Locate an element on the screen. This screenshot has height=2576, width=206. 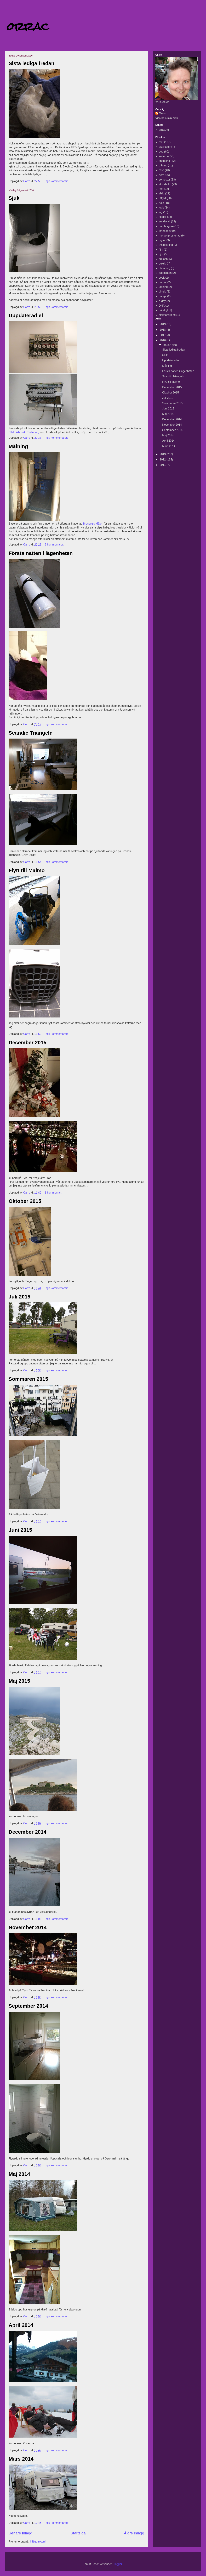
januari is located at coordinates (167, 345).